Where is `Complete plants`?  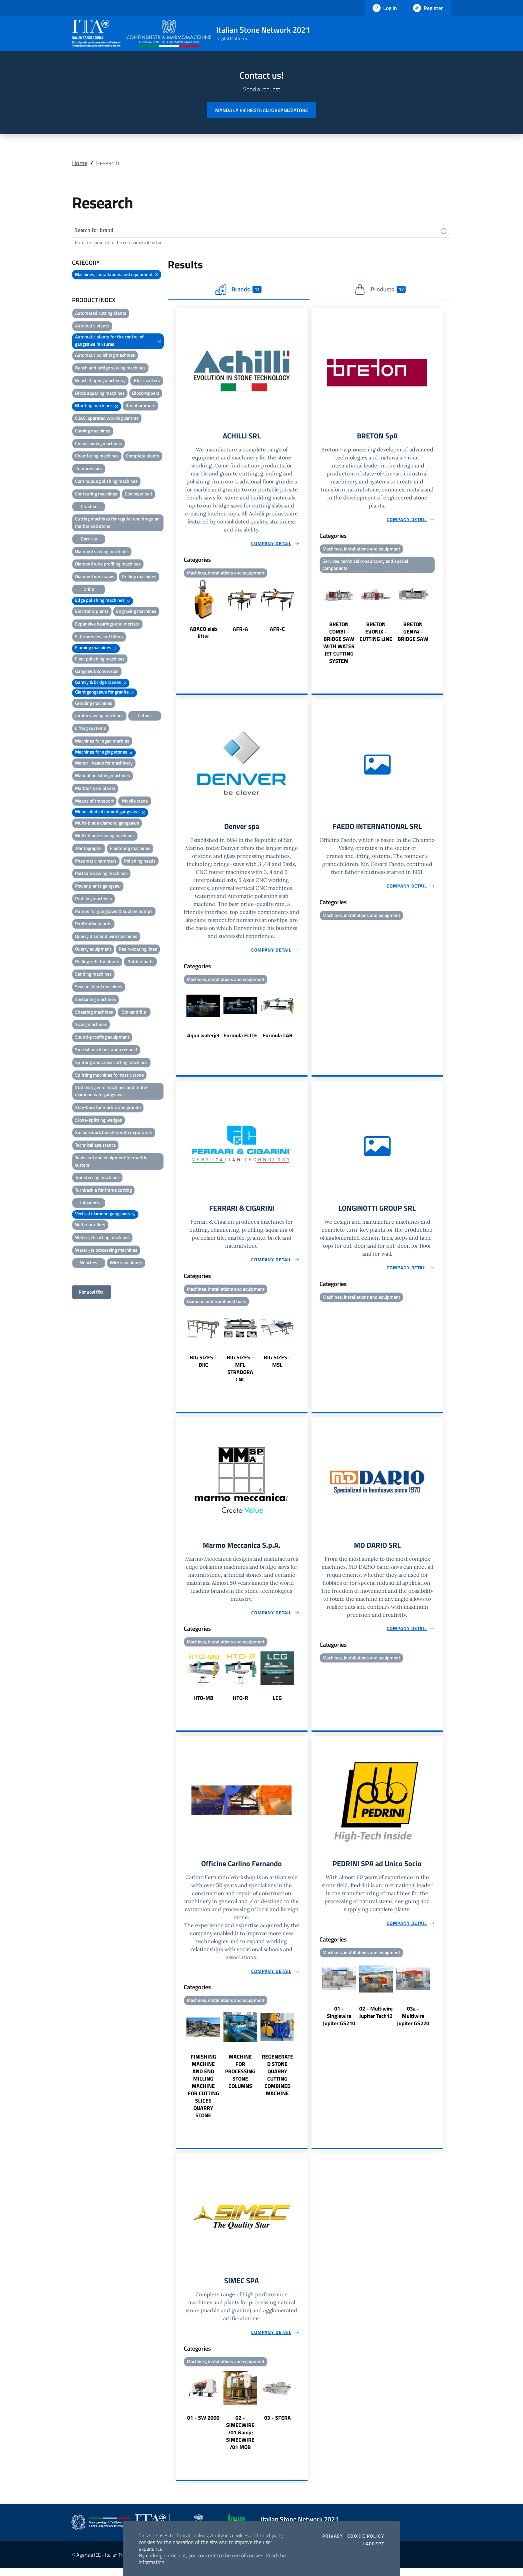 Complete plants is located at coordinates (142, 456).